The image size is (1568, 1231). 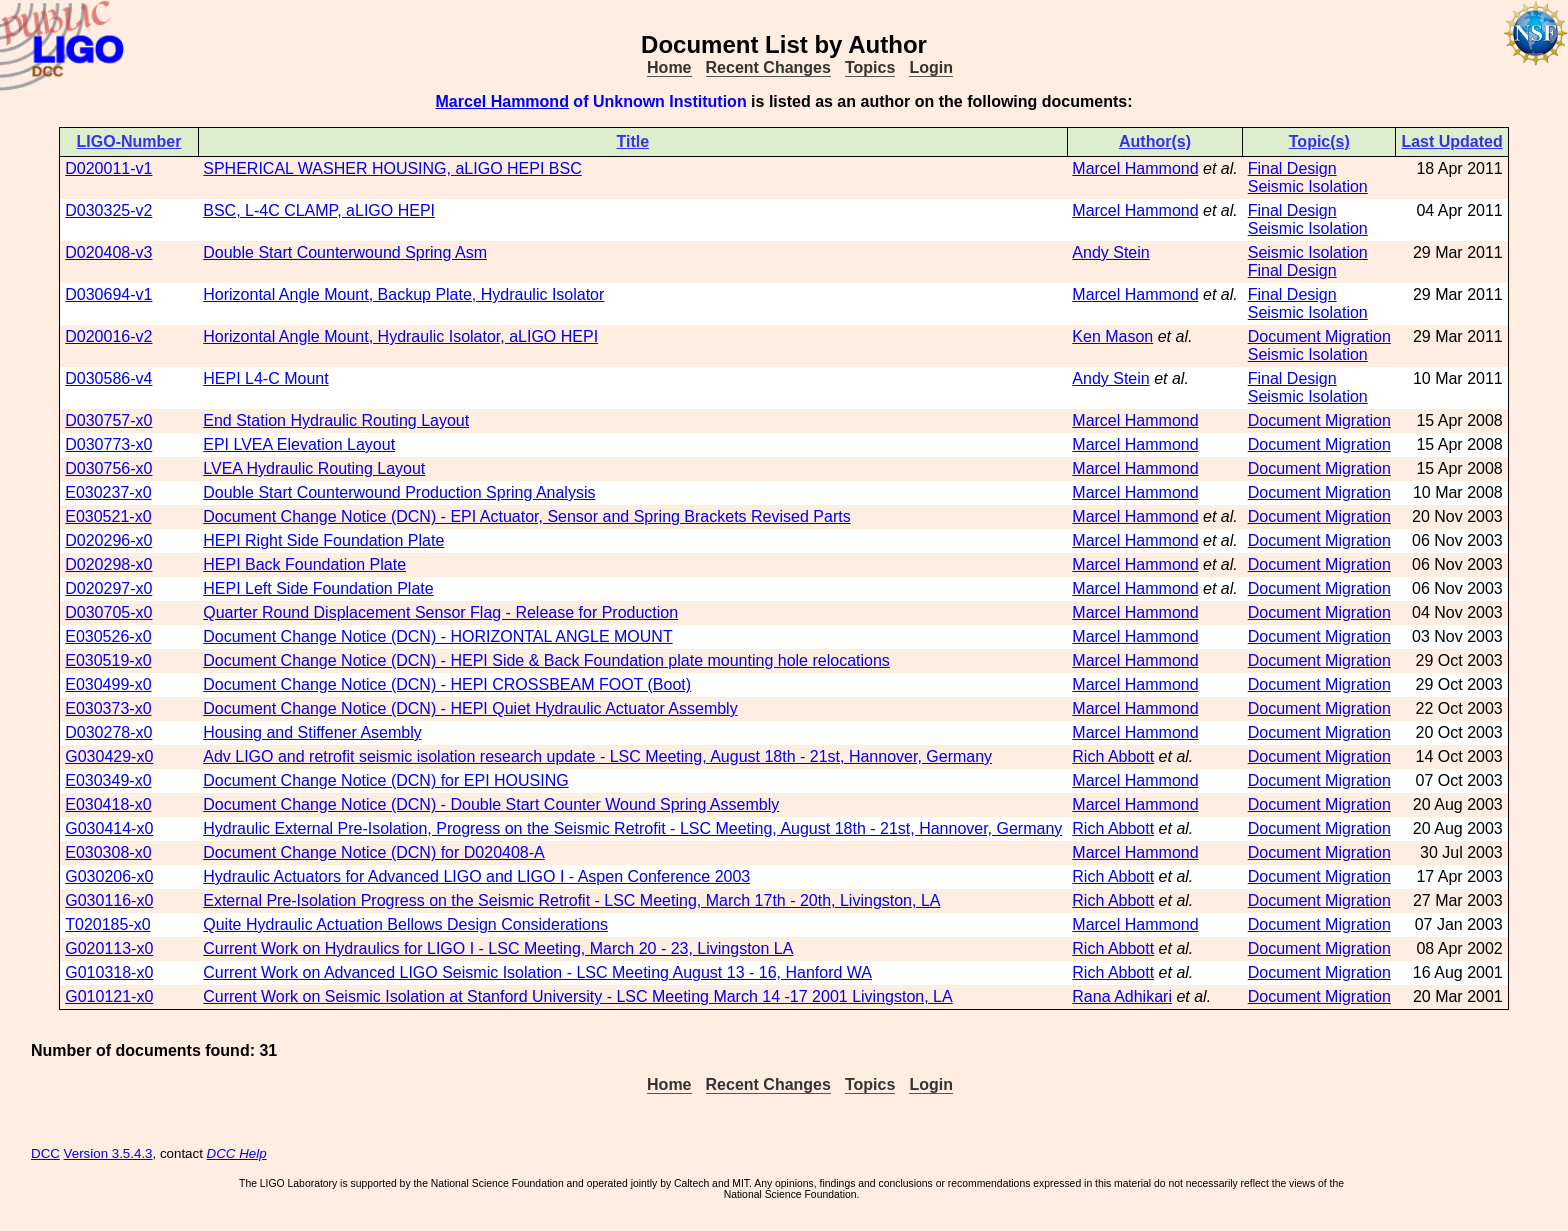 I want to click on D030694-v1, so click(x=108, y=294).